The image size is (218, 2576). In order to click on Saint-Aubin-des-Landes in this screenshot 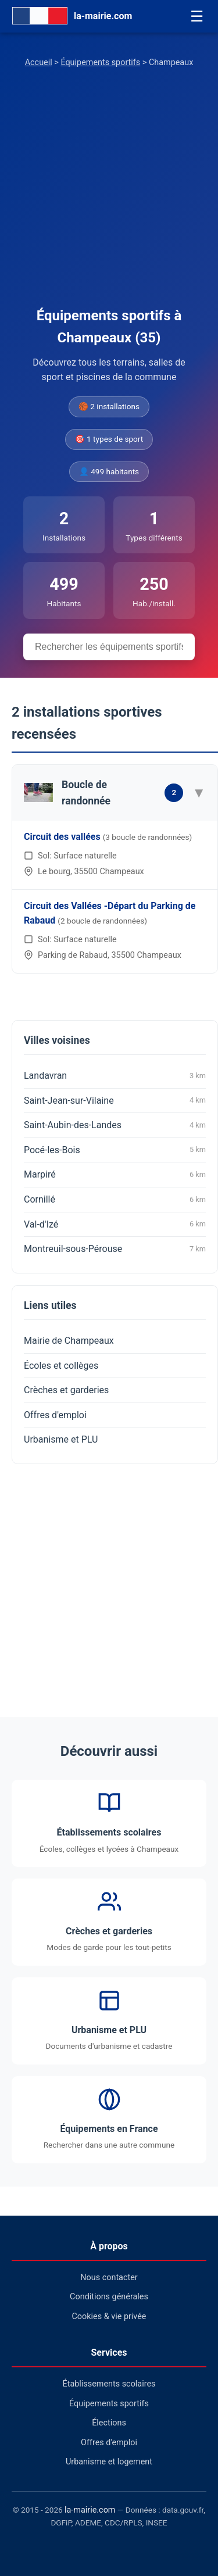, I will do `click(115, 1125)`.